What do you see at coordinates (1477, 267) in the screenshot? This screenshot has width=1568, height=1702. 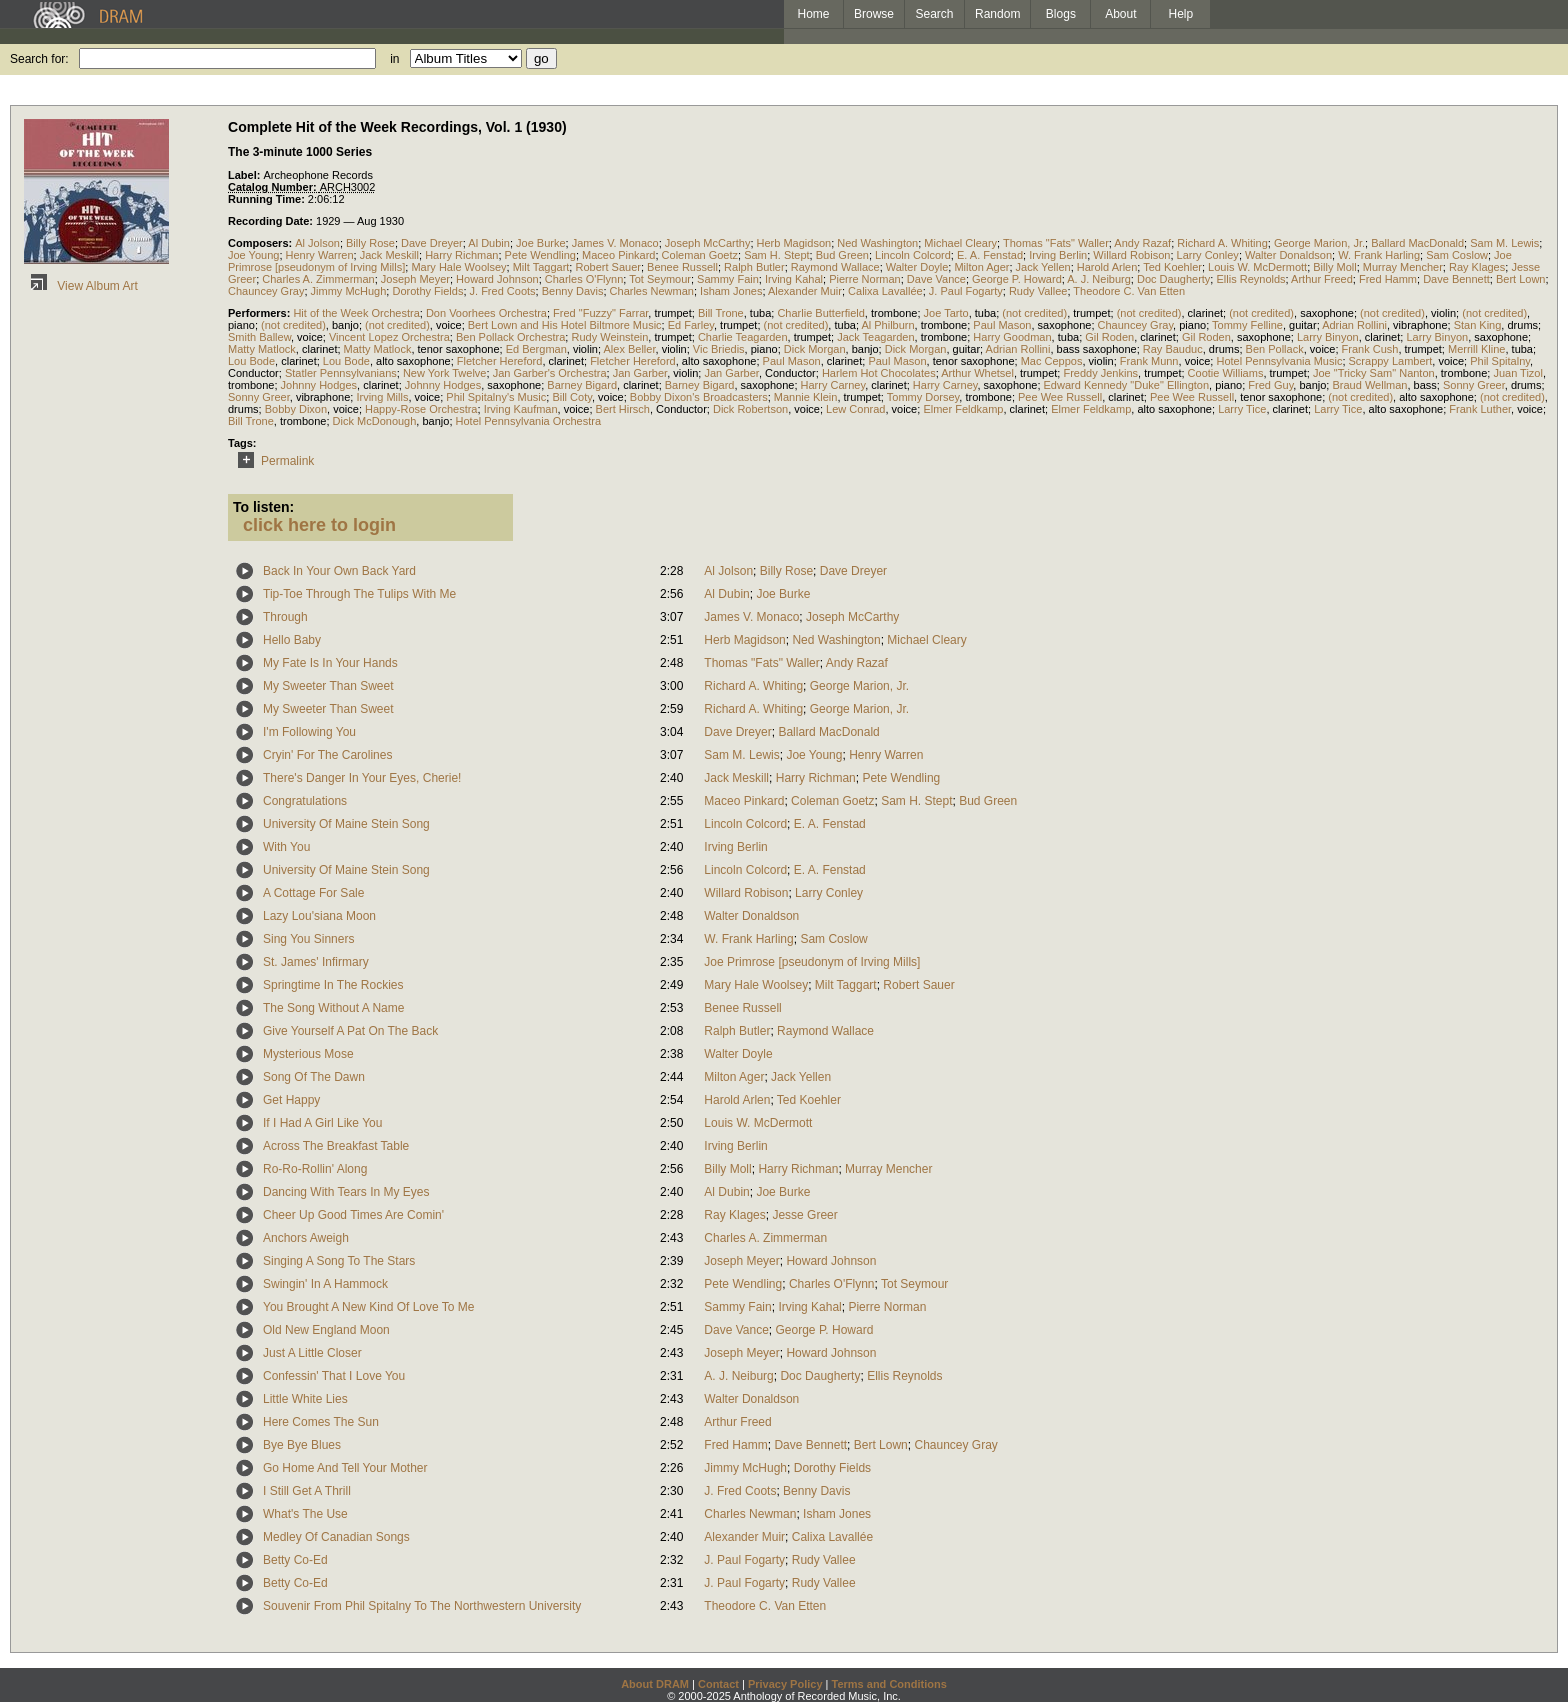 I see `Ray Klages` at bounding box center [1477, 267].